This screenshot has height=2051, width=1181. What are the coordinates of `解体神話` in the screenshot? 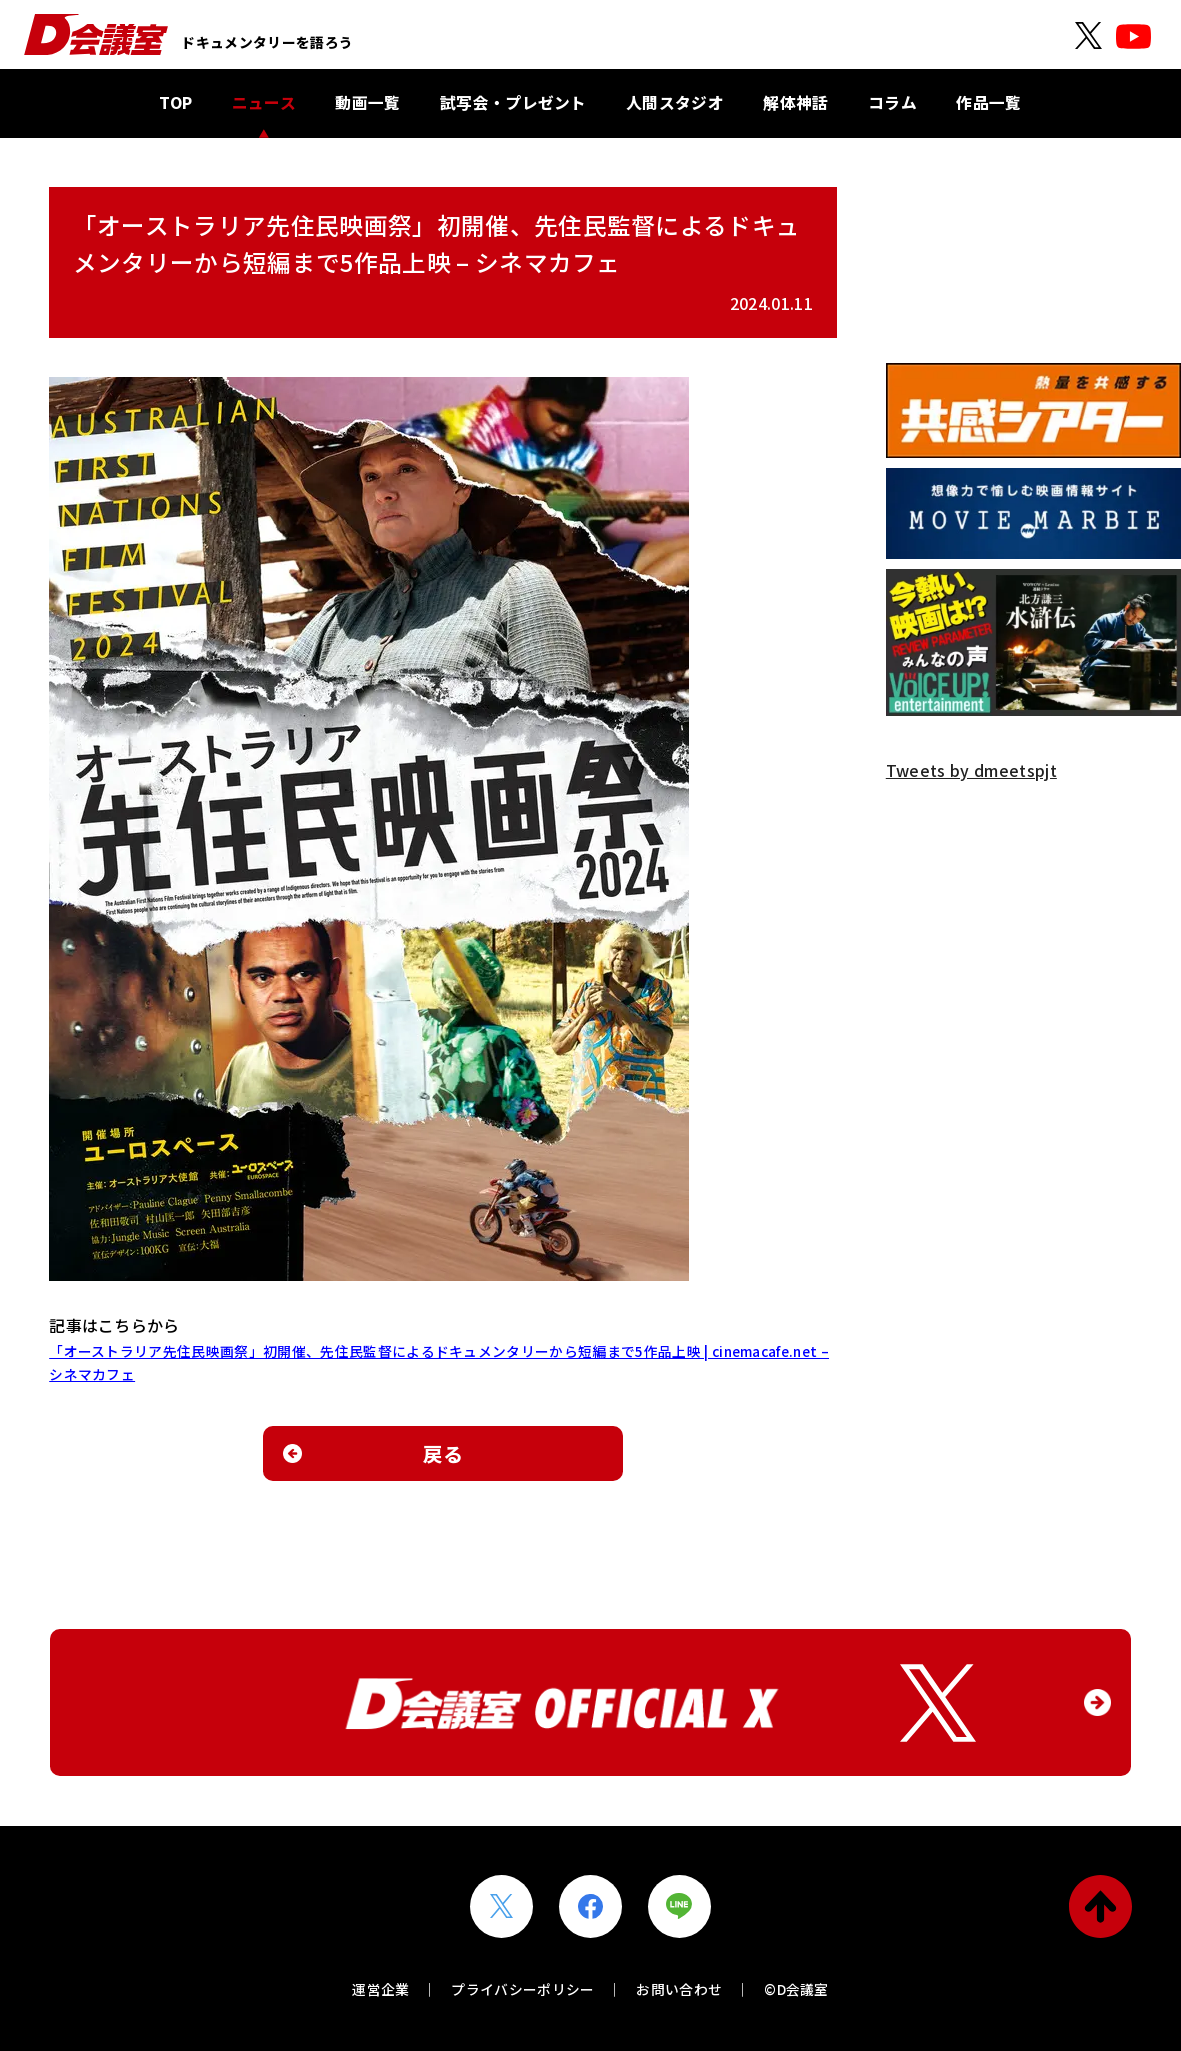 It's located at (795, 102).